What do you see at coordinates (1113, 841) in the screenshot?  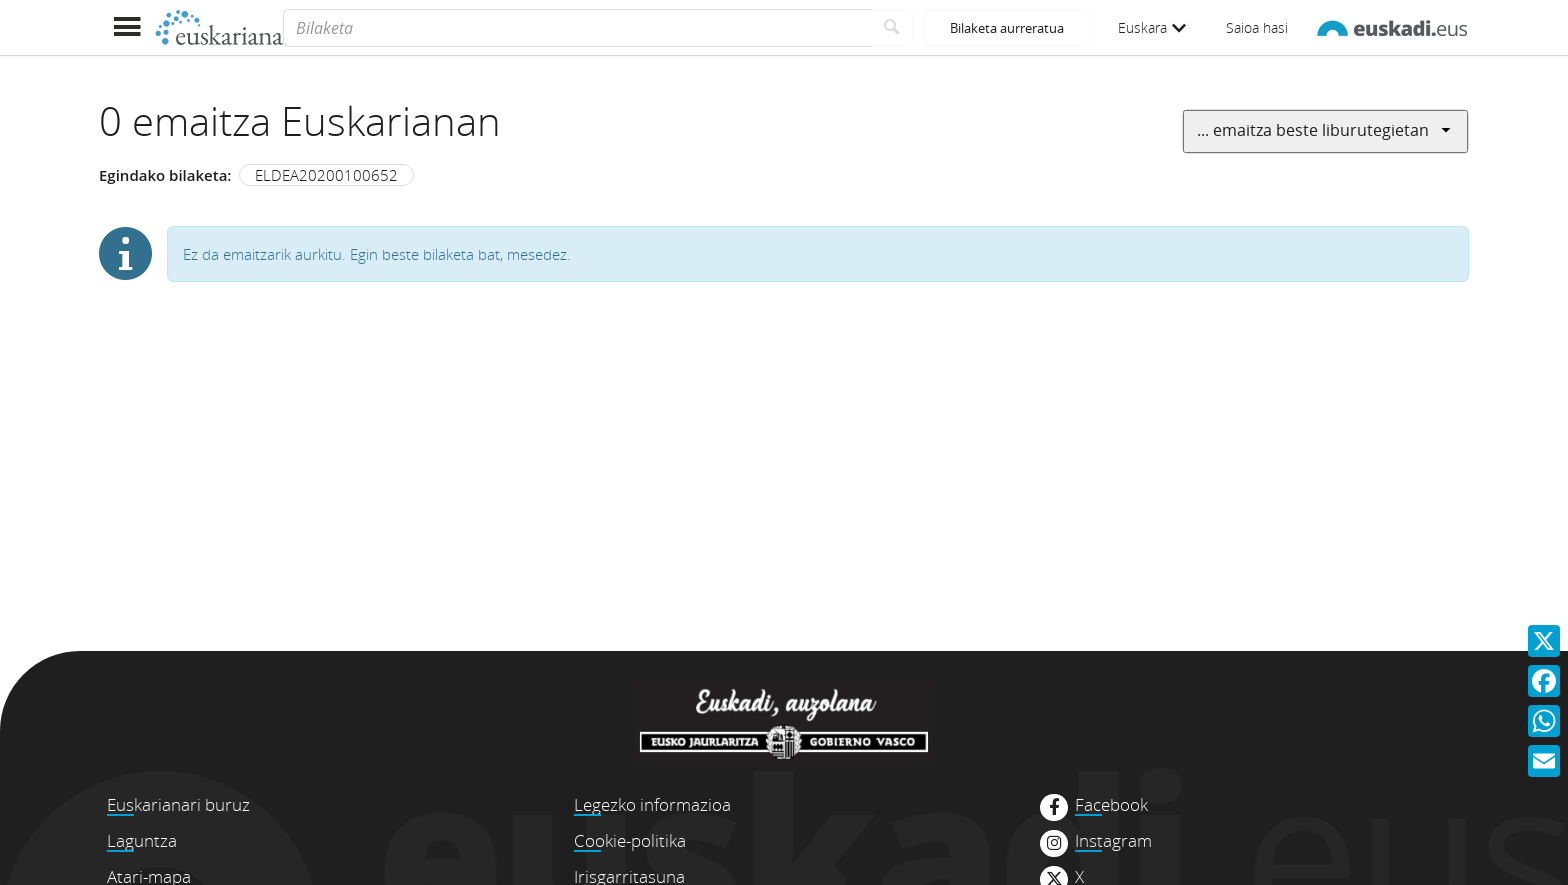 I see `Instagram` at bounding box center [1113, 841].